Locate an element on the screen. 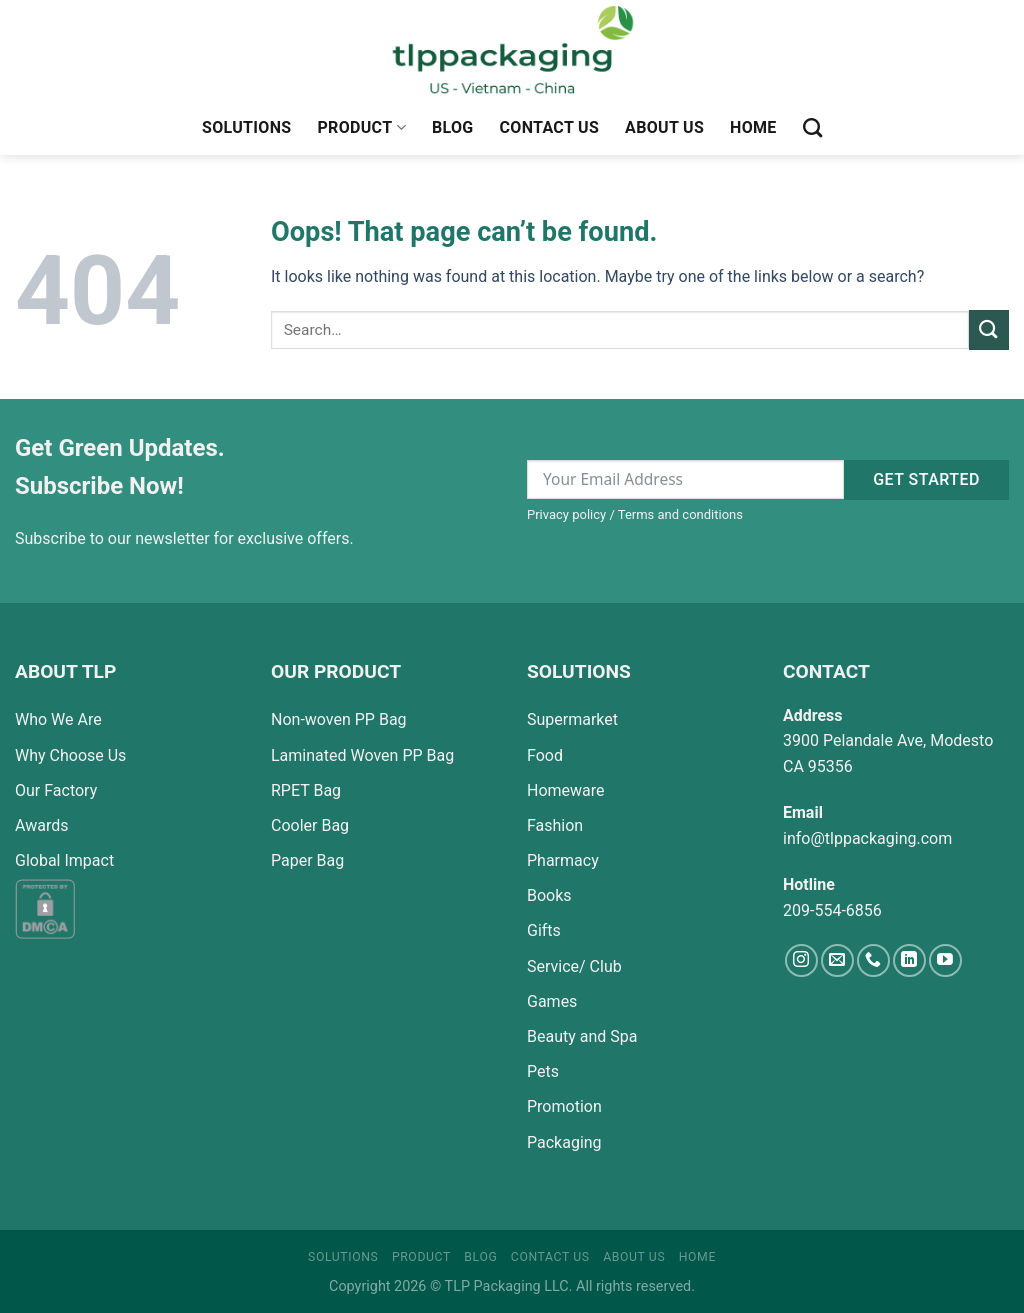 The image size is (1024, 1313). [Send us an email] is located at coordinates (837, 960).